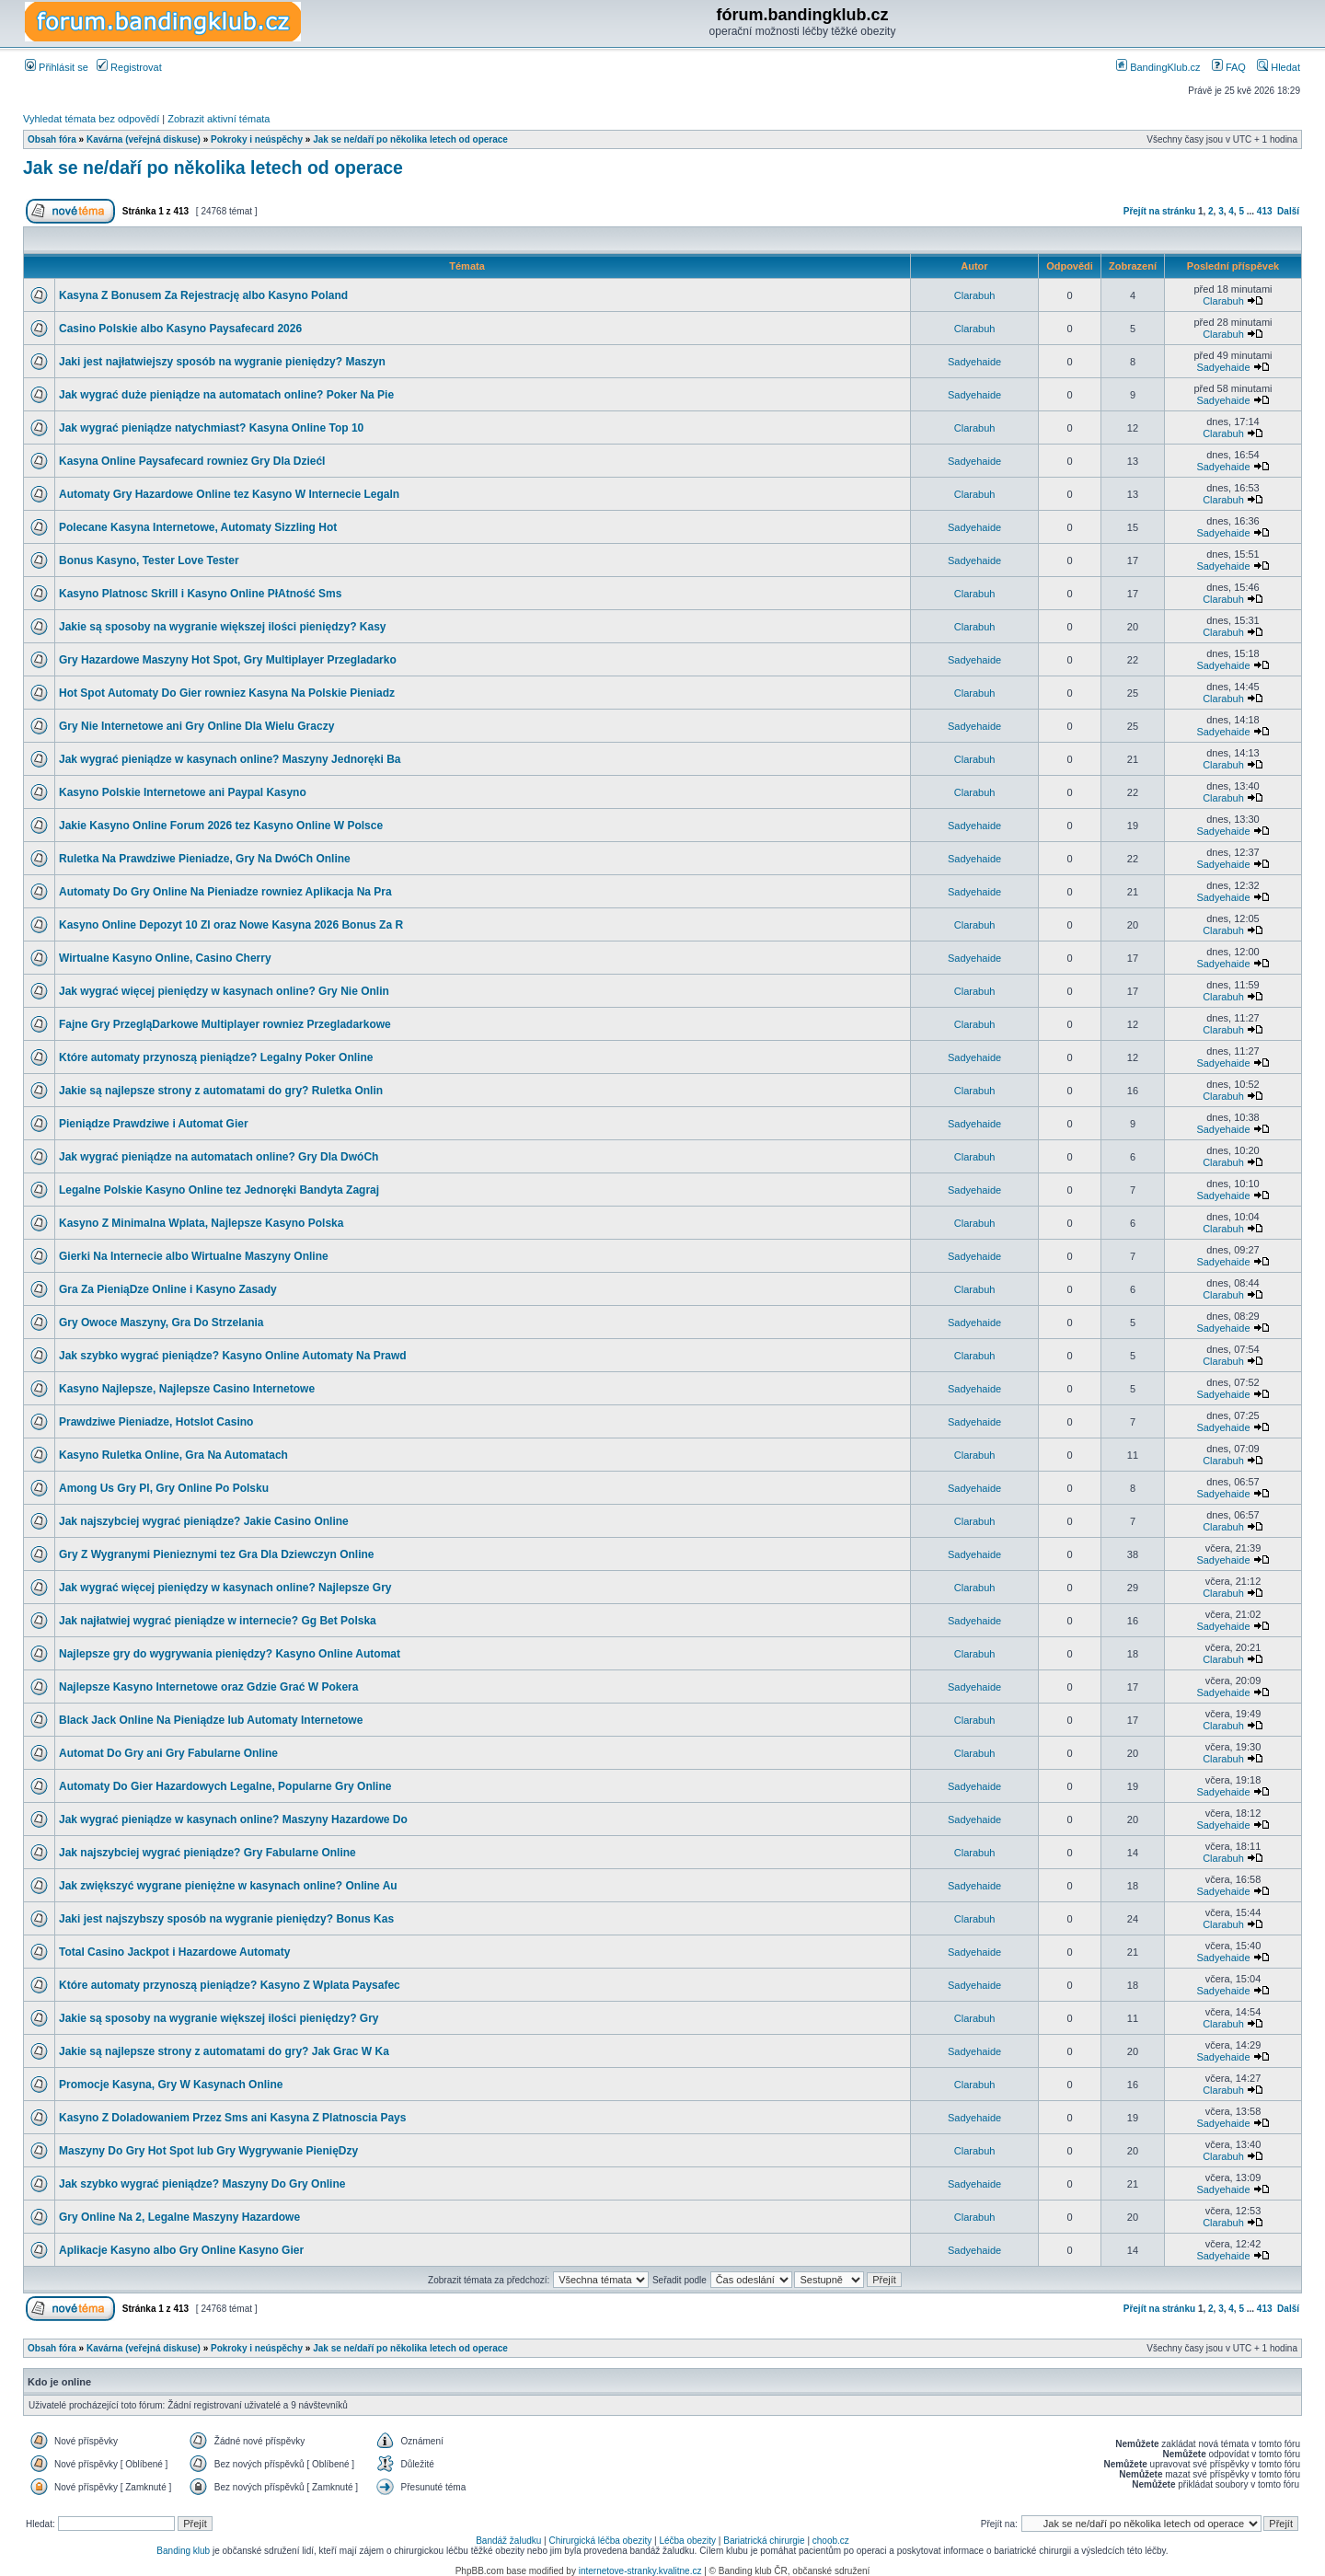  Describe the element at coordinates (161, 1322) in the screenshot. I see `Gry Owoce Maszyny, Gra Do Strzelania` at that location.